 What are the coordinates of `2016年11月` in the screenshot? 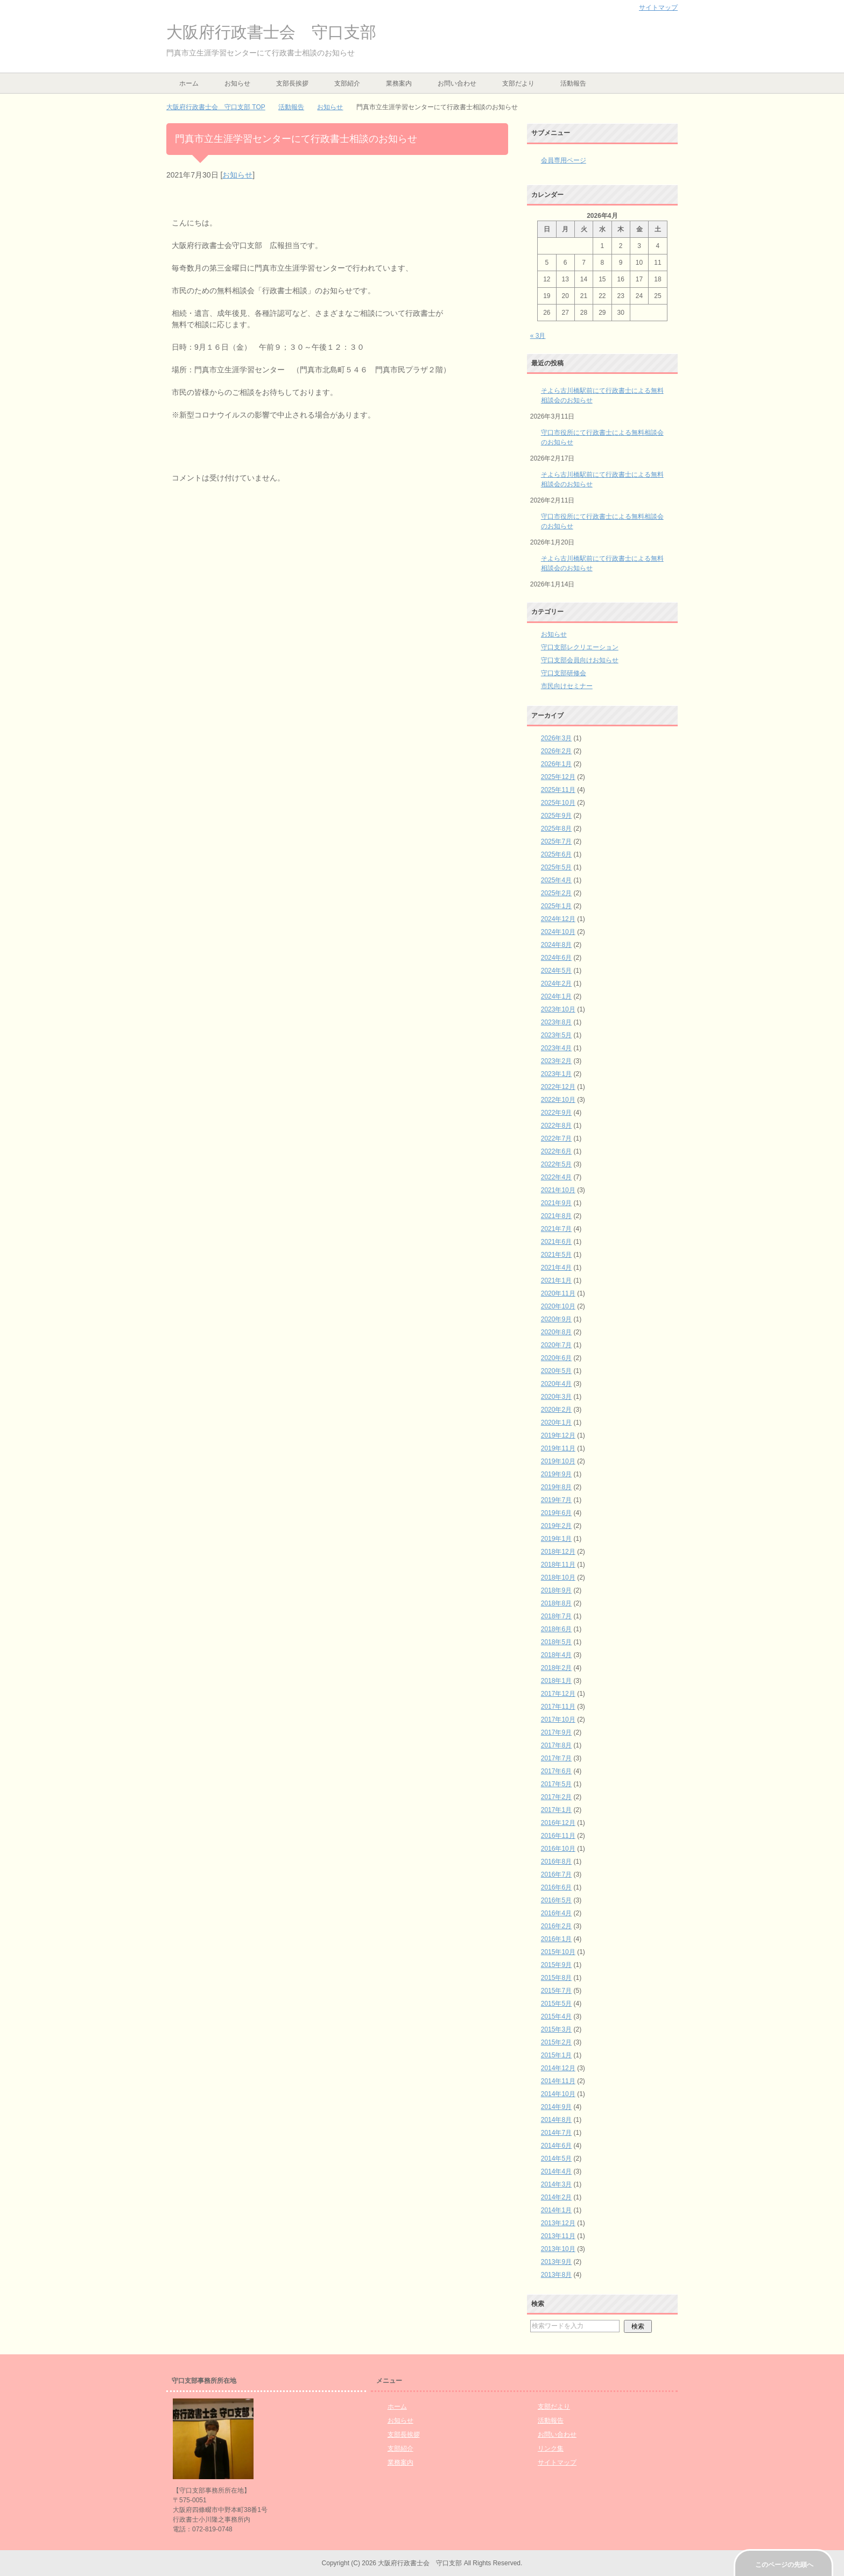 It's located at (558, 1835).